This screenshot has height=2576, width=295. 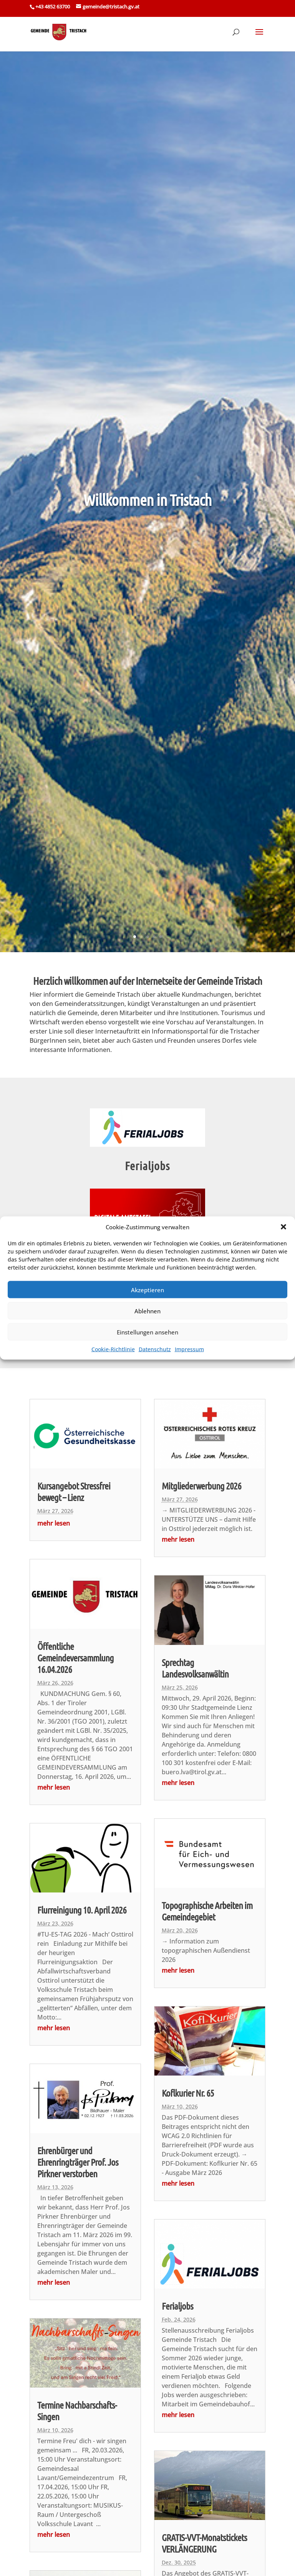 I want to click on Öffentliche Gemeindeversammlung 16.04.2026, so click(x=75, y=1657).